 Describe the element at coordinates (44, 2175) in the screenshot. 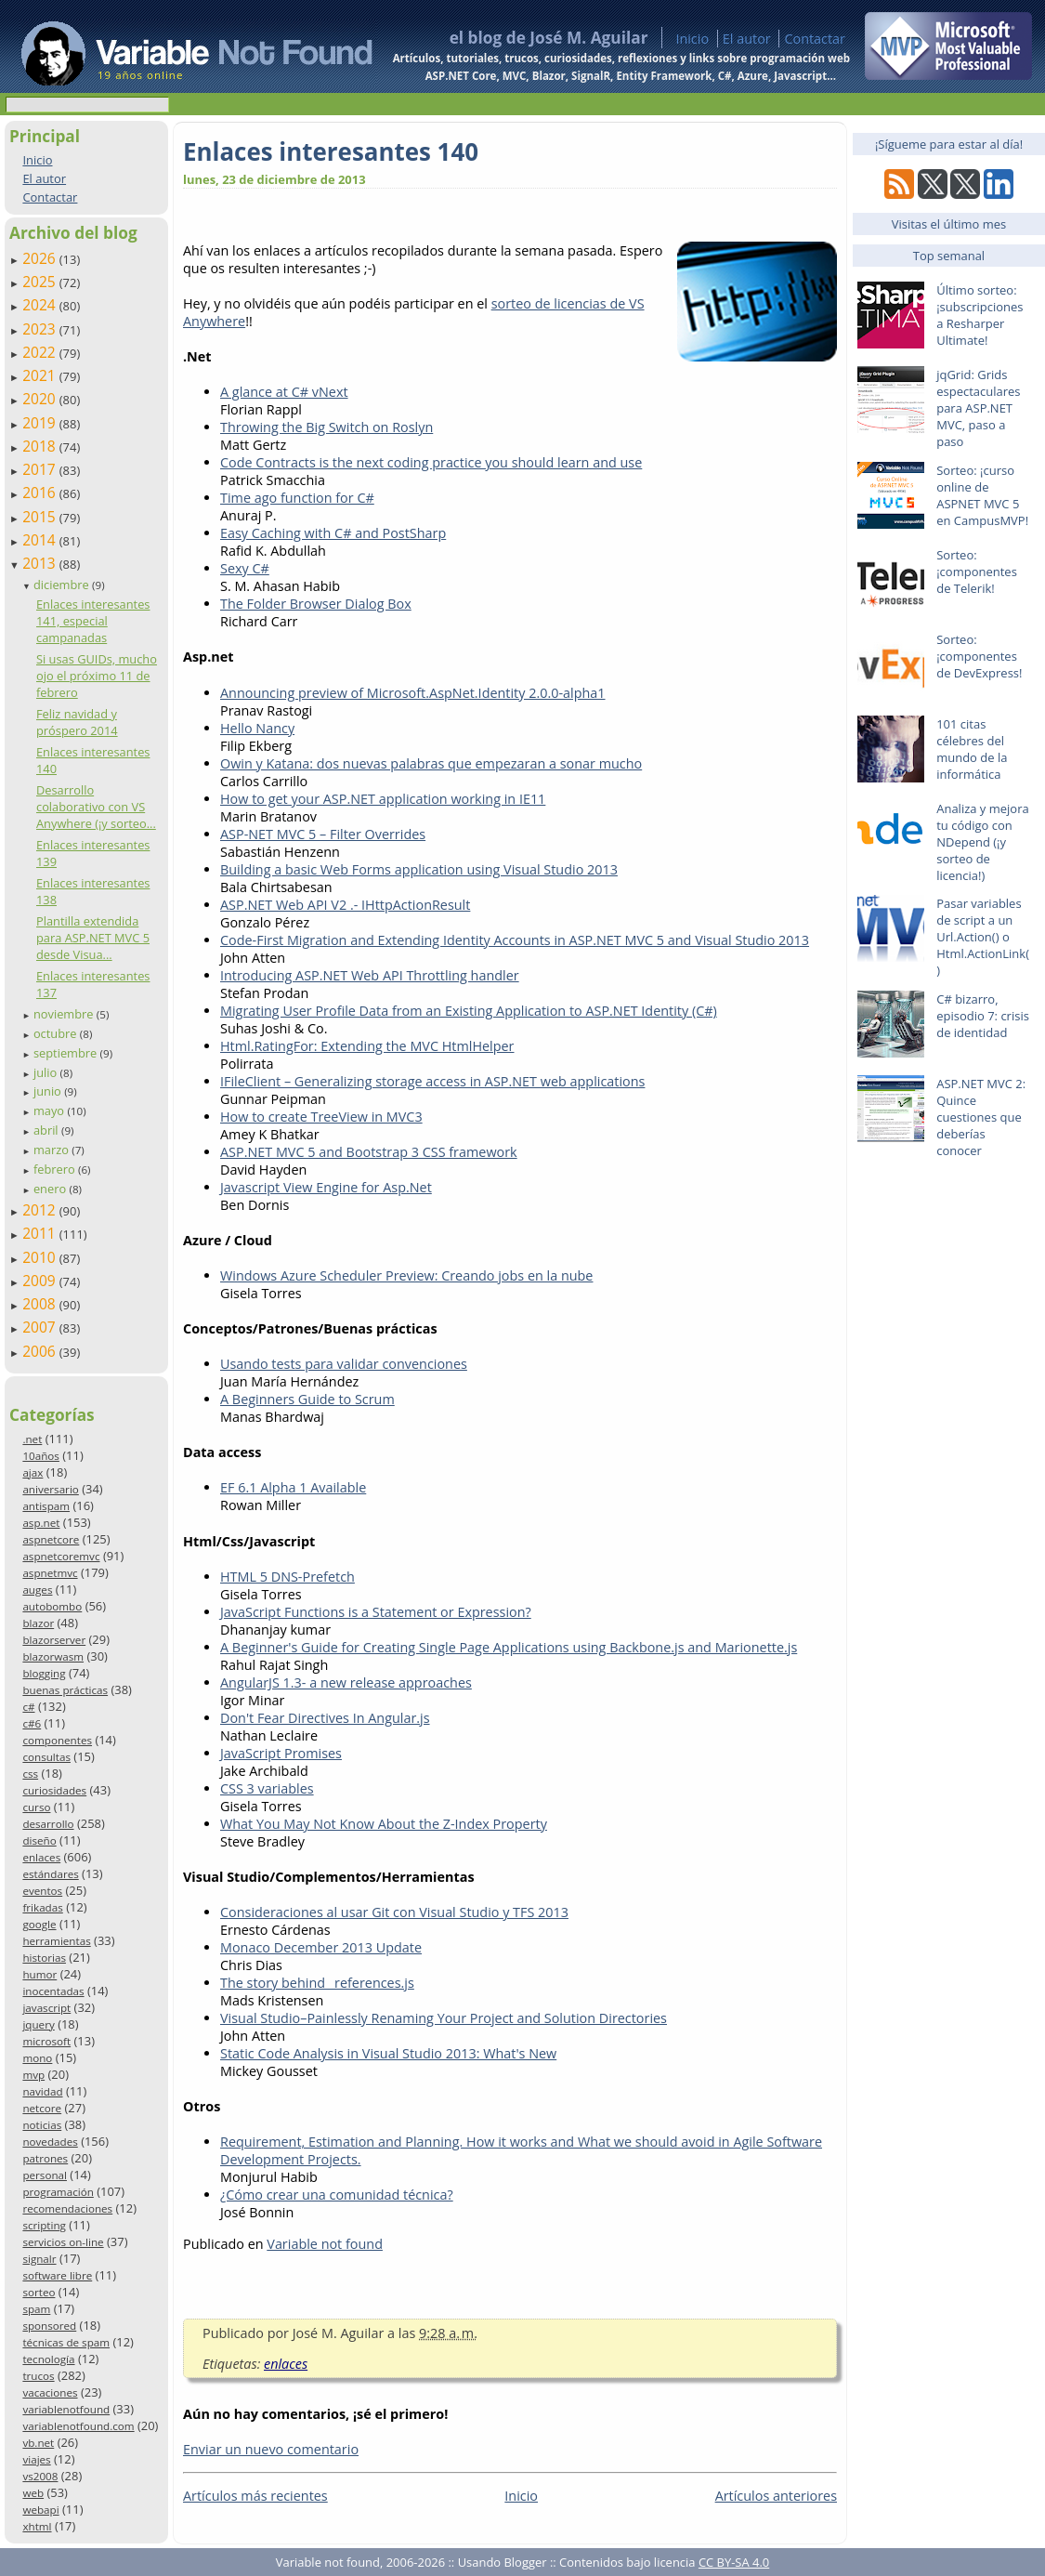

I see `personal` at that location.